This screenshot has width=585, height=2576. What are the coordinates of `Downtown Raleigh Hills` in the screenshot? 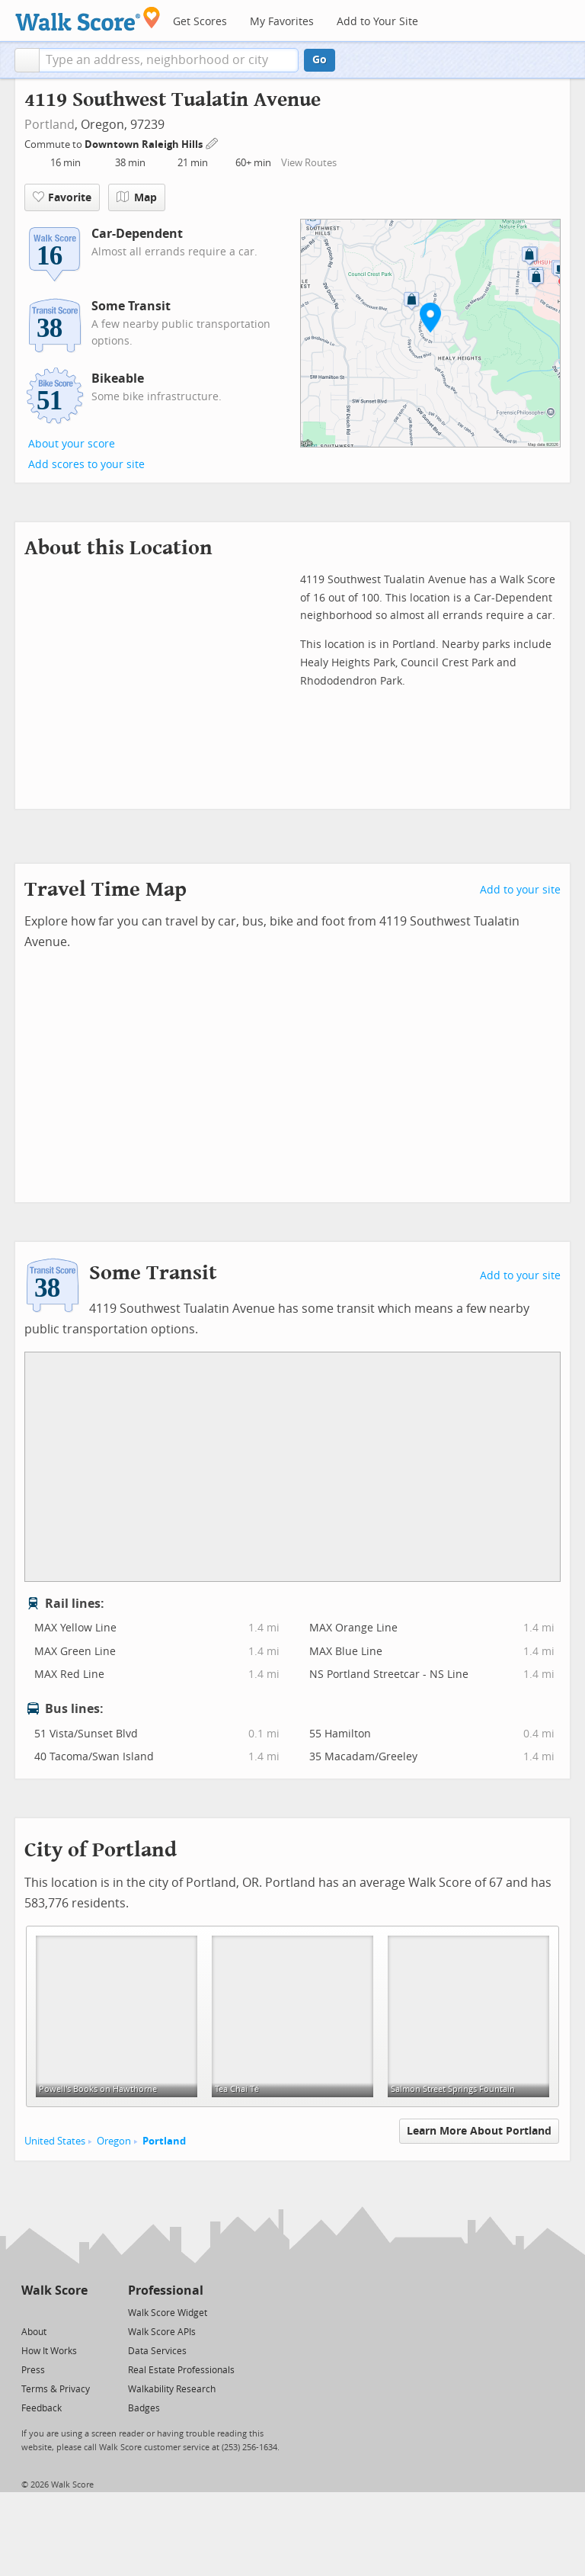 It's located at (145, 144).